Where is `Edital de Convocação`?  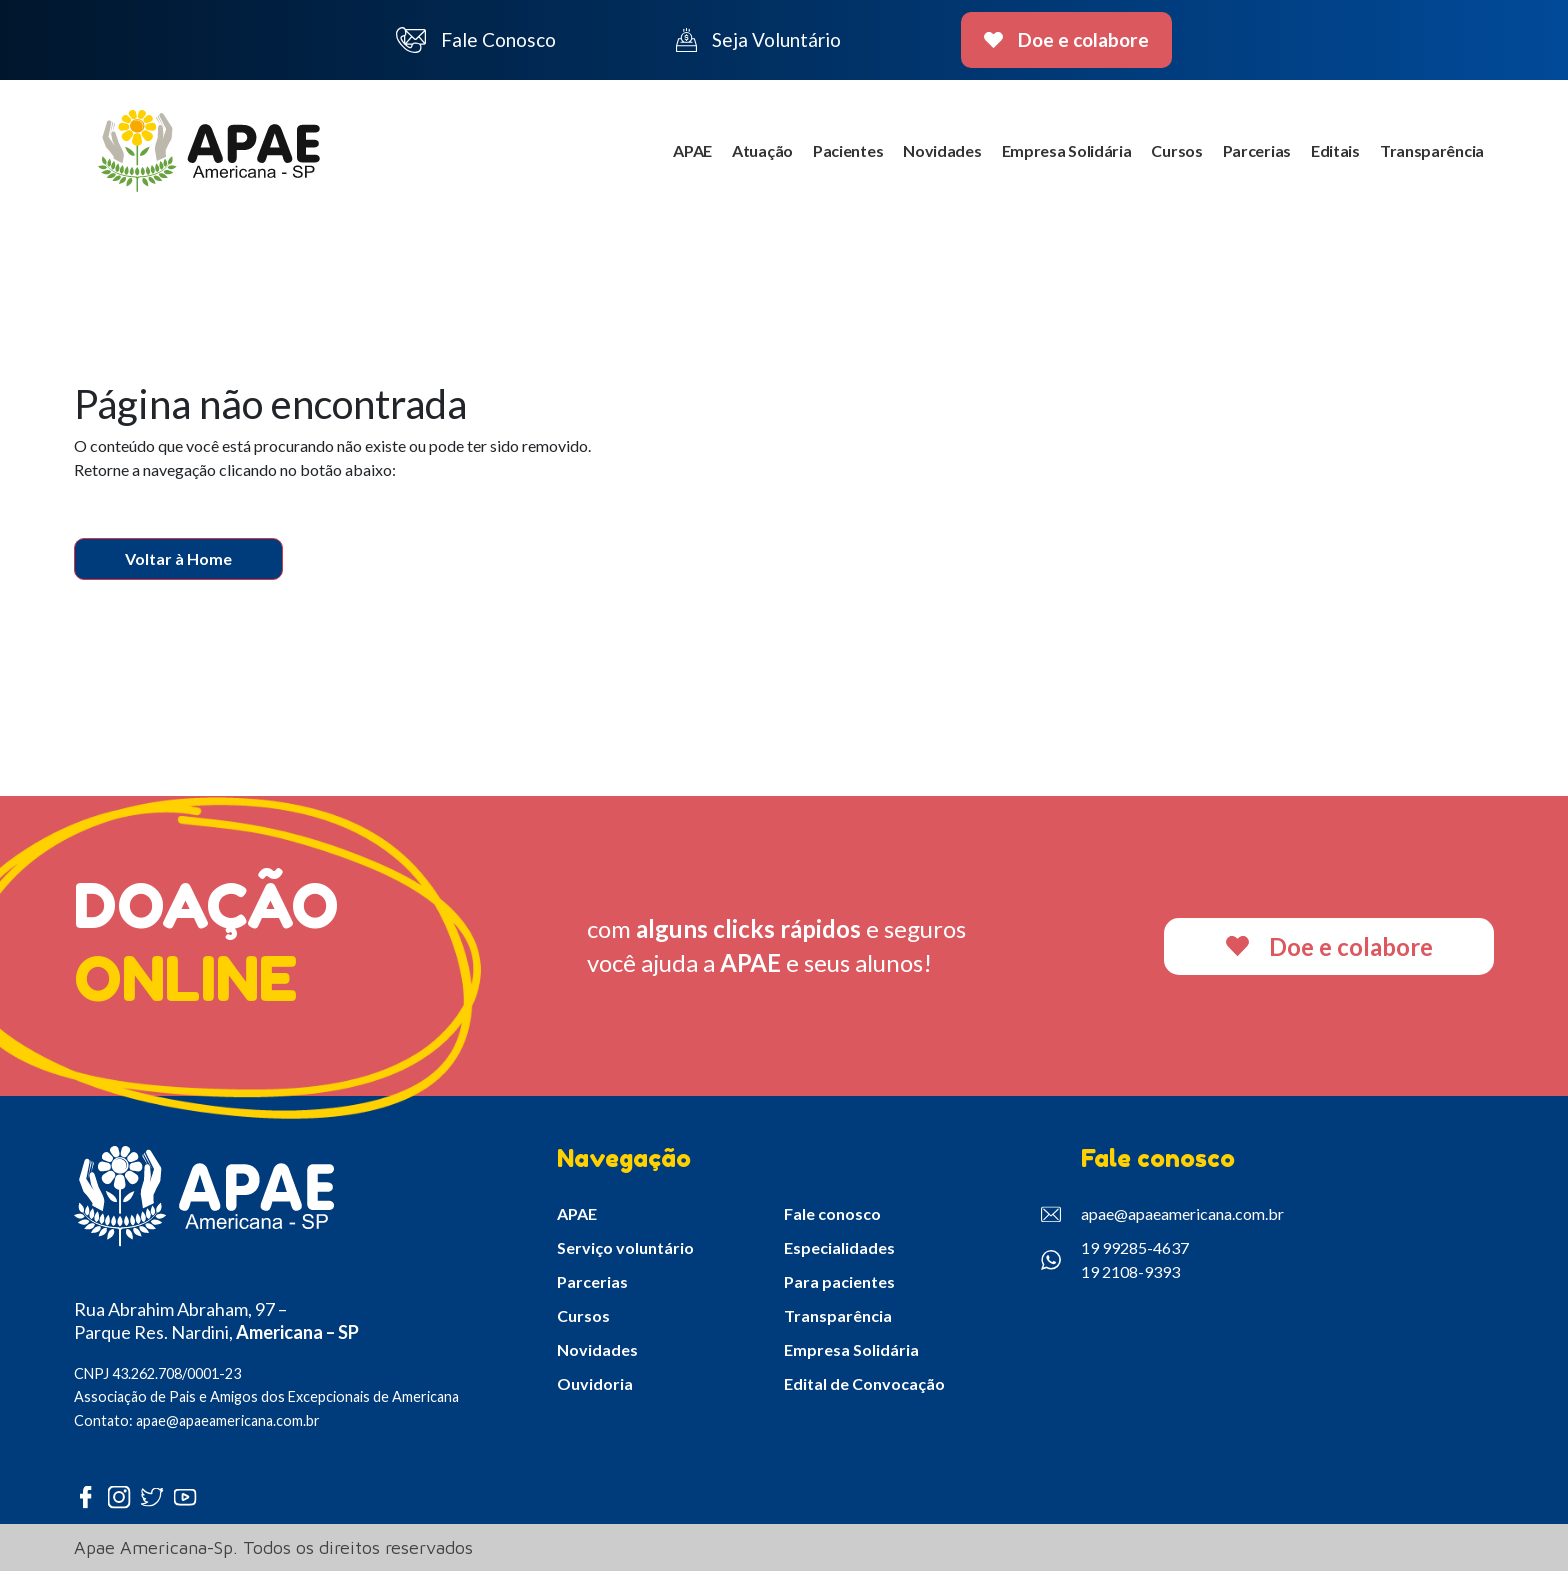 Edital de Convocação is located at coordinates (864, 1383).